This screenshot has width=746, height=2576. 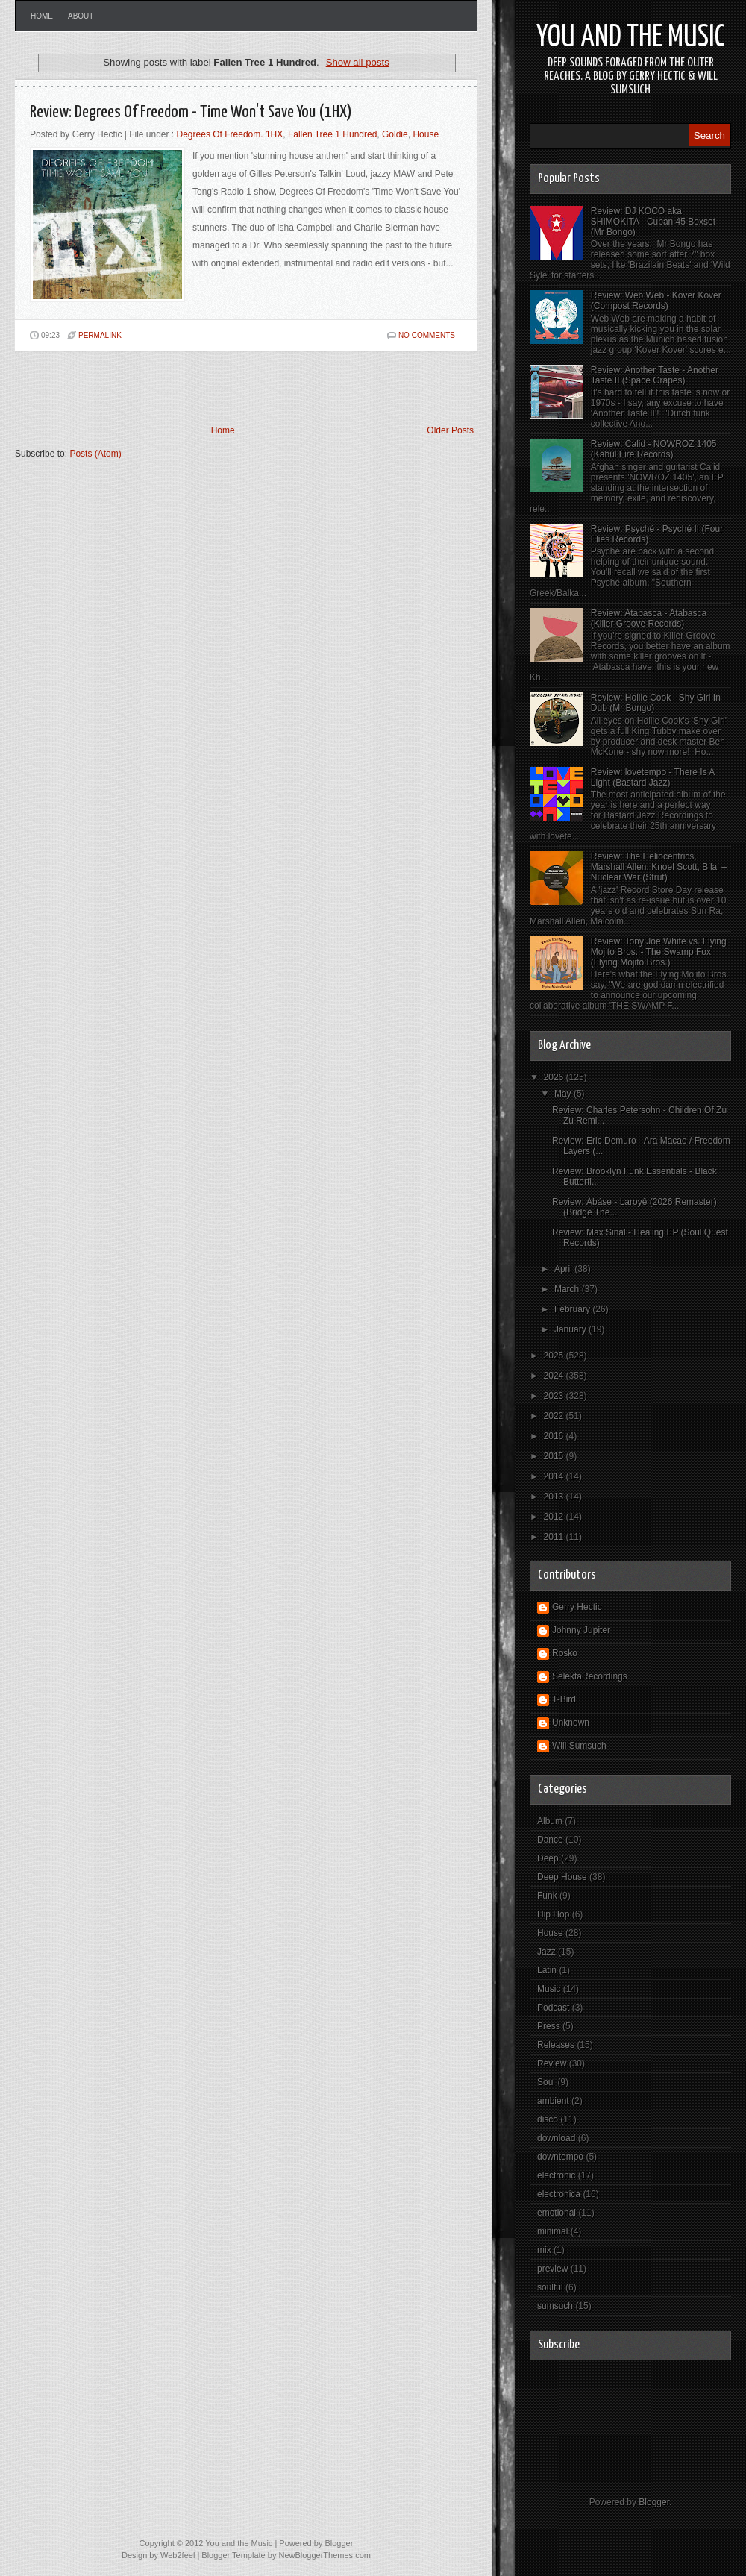 What do you see at coordinates (558, 2194) in the screenshot?
I see `electronica` at bounding box center [558, 2194].